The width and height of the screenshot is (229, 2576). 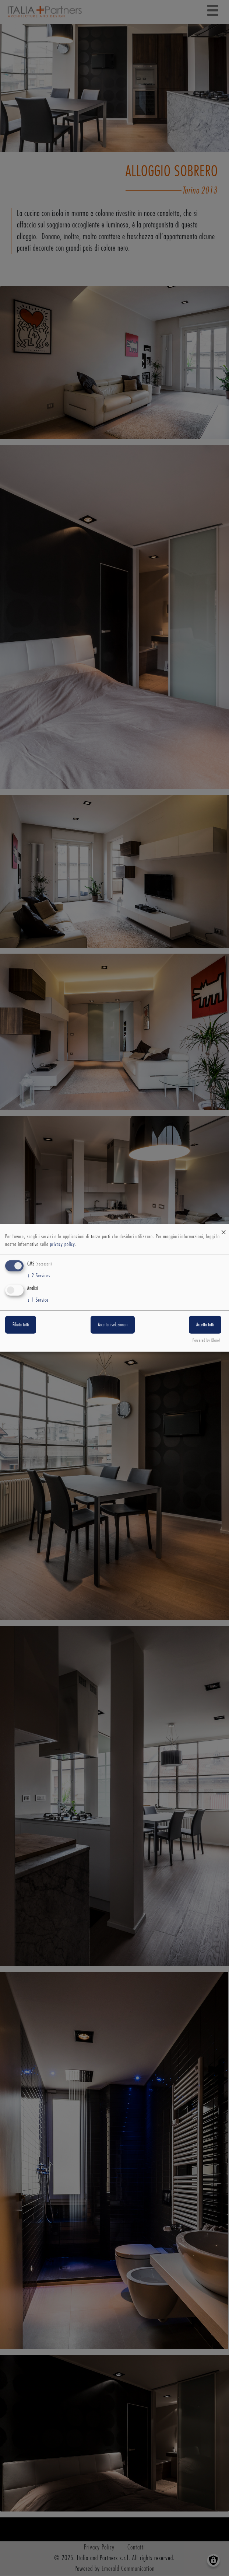 What do you see at coordinates (223, 1228) in the screenshot?
I see `[Close dialog and decline all]` at bounding box center [223, 1228].